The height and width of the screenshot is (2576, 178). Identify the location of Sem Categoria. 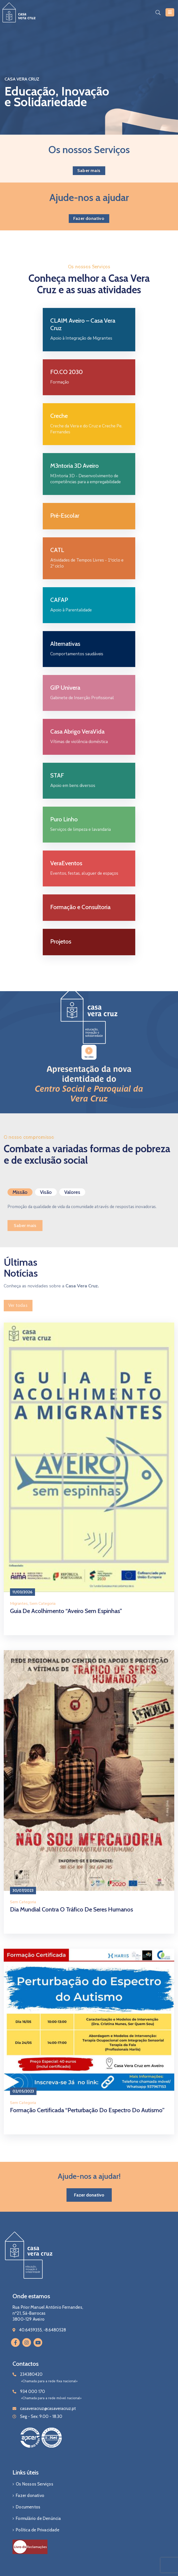
(43, 1603).